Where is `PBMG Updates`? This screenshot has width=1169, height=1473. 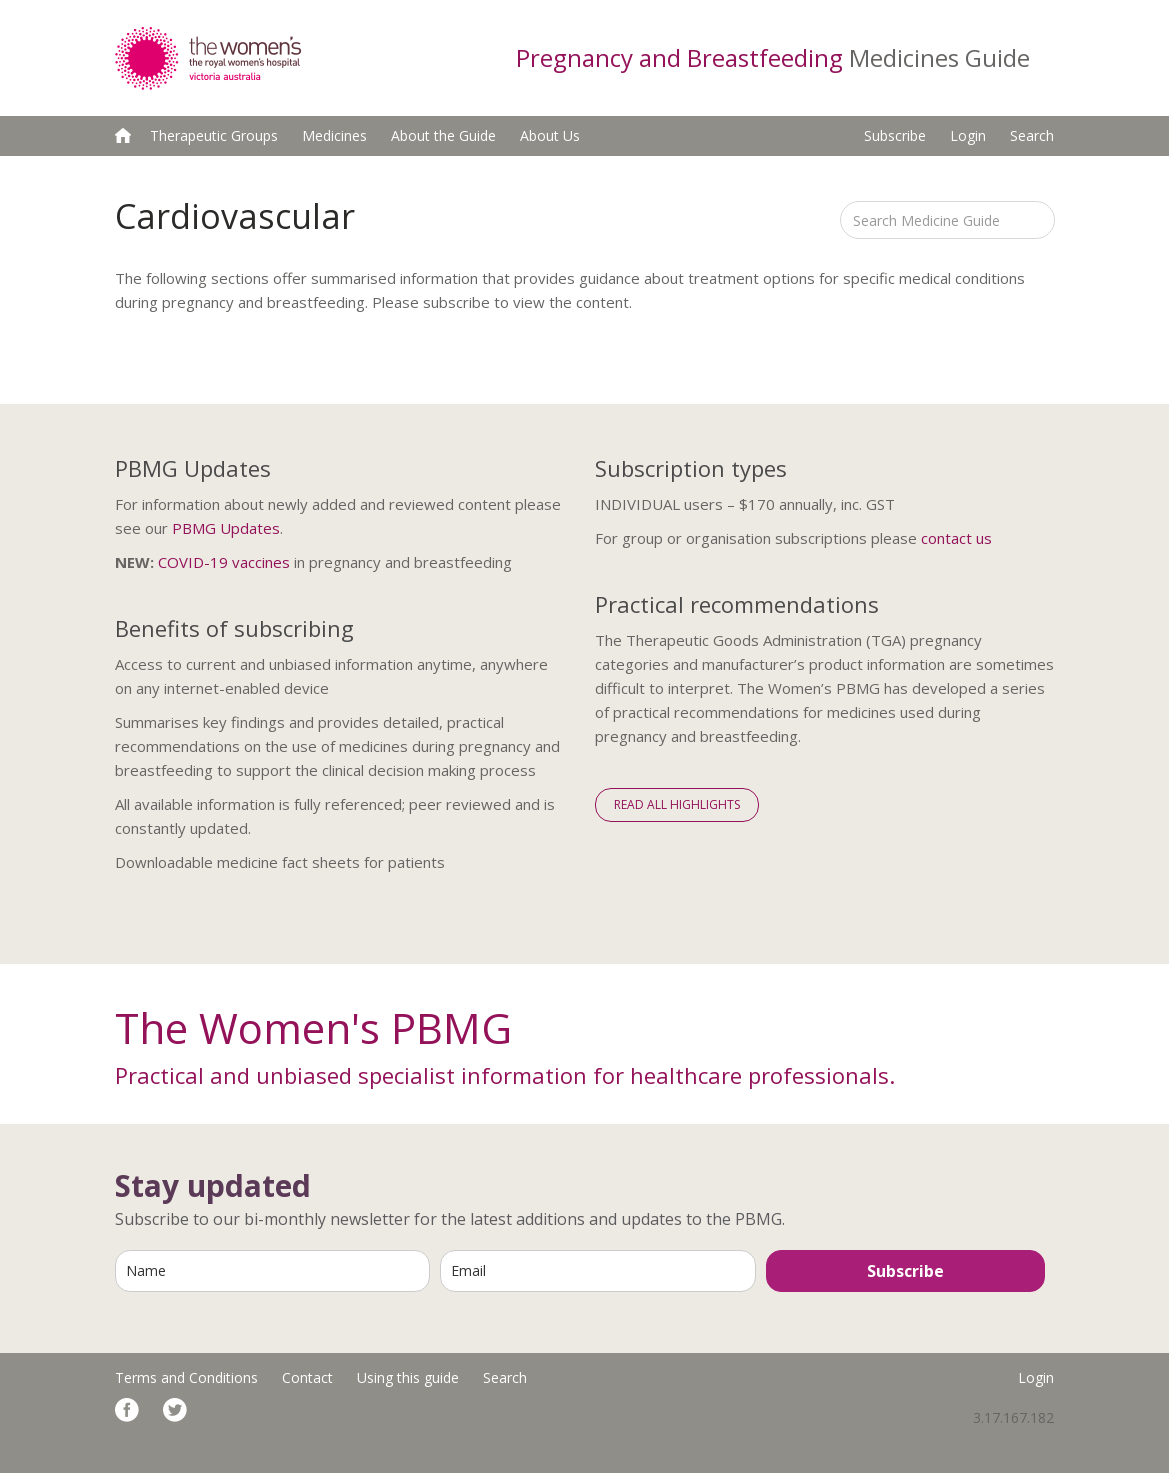 PBMG Updates is located at coordinates (226, 528).